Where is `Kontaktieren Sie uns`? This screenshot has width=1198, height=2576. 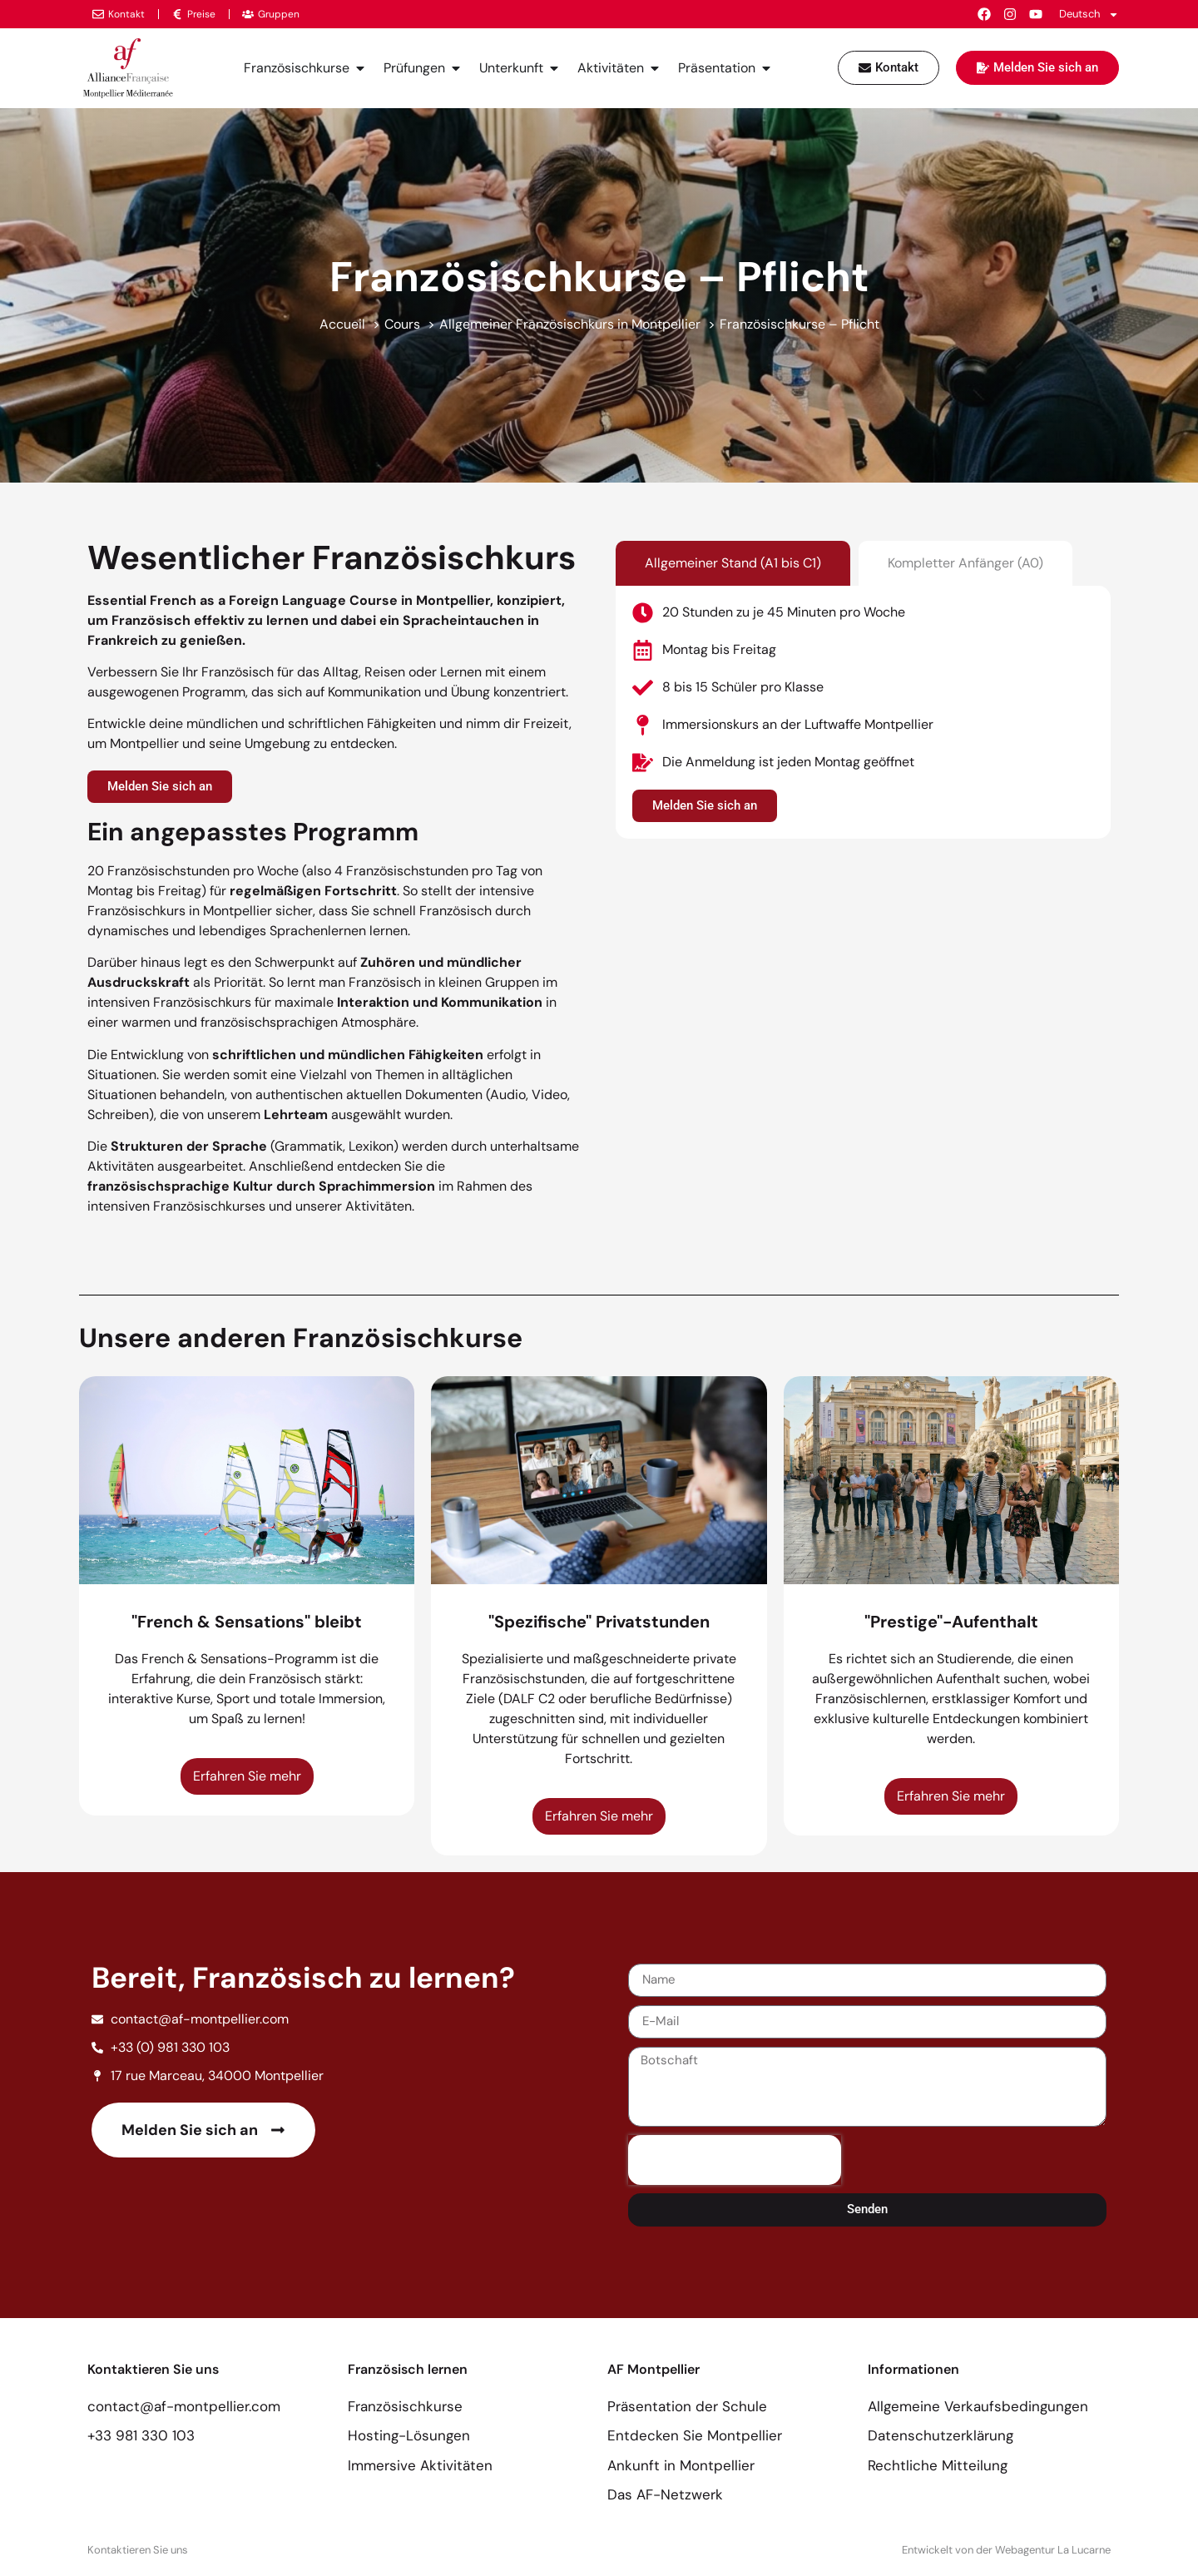 Kontaktieren Sie uns is located at coordinates (137, 2550).